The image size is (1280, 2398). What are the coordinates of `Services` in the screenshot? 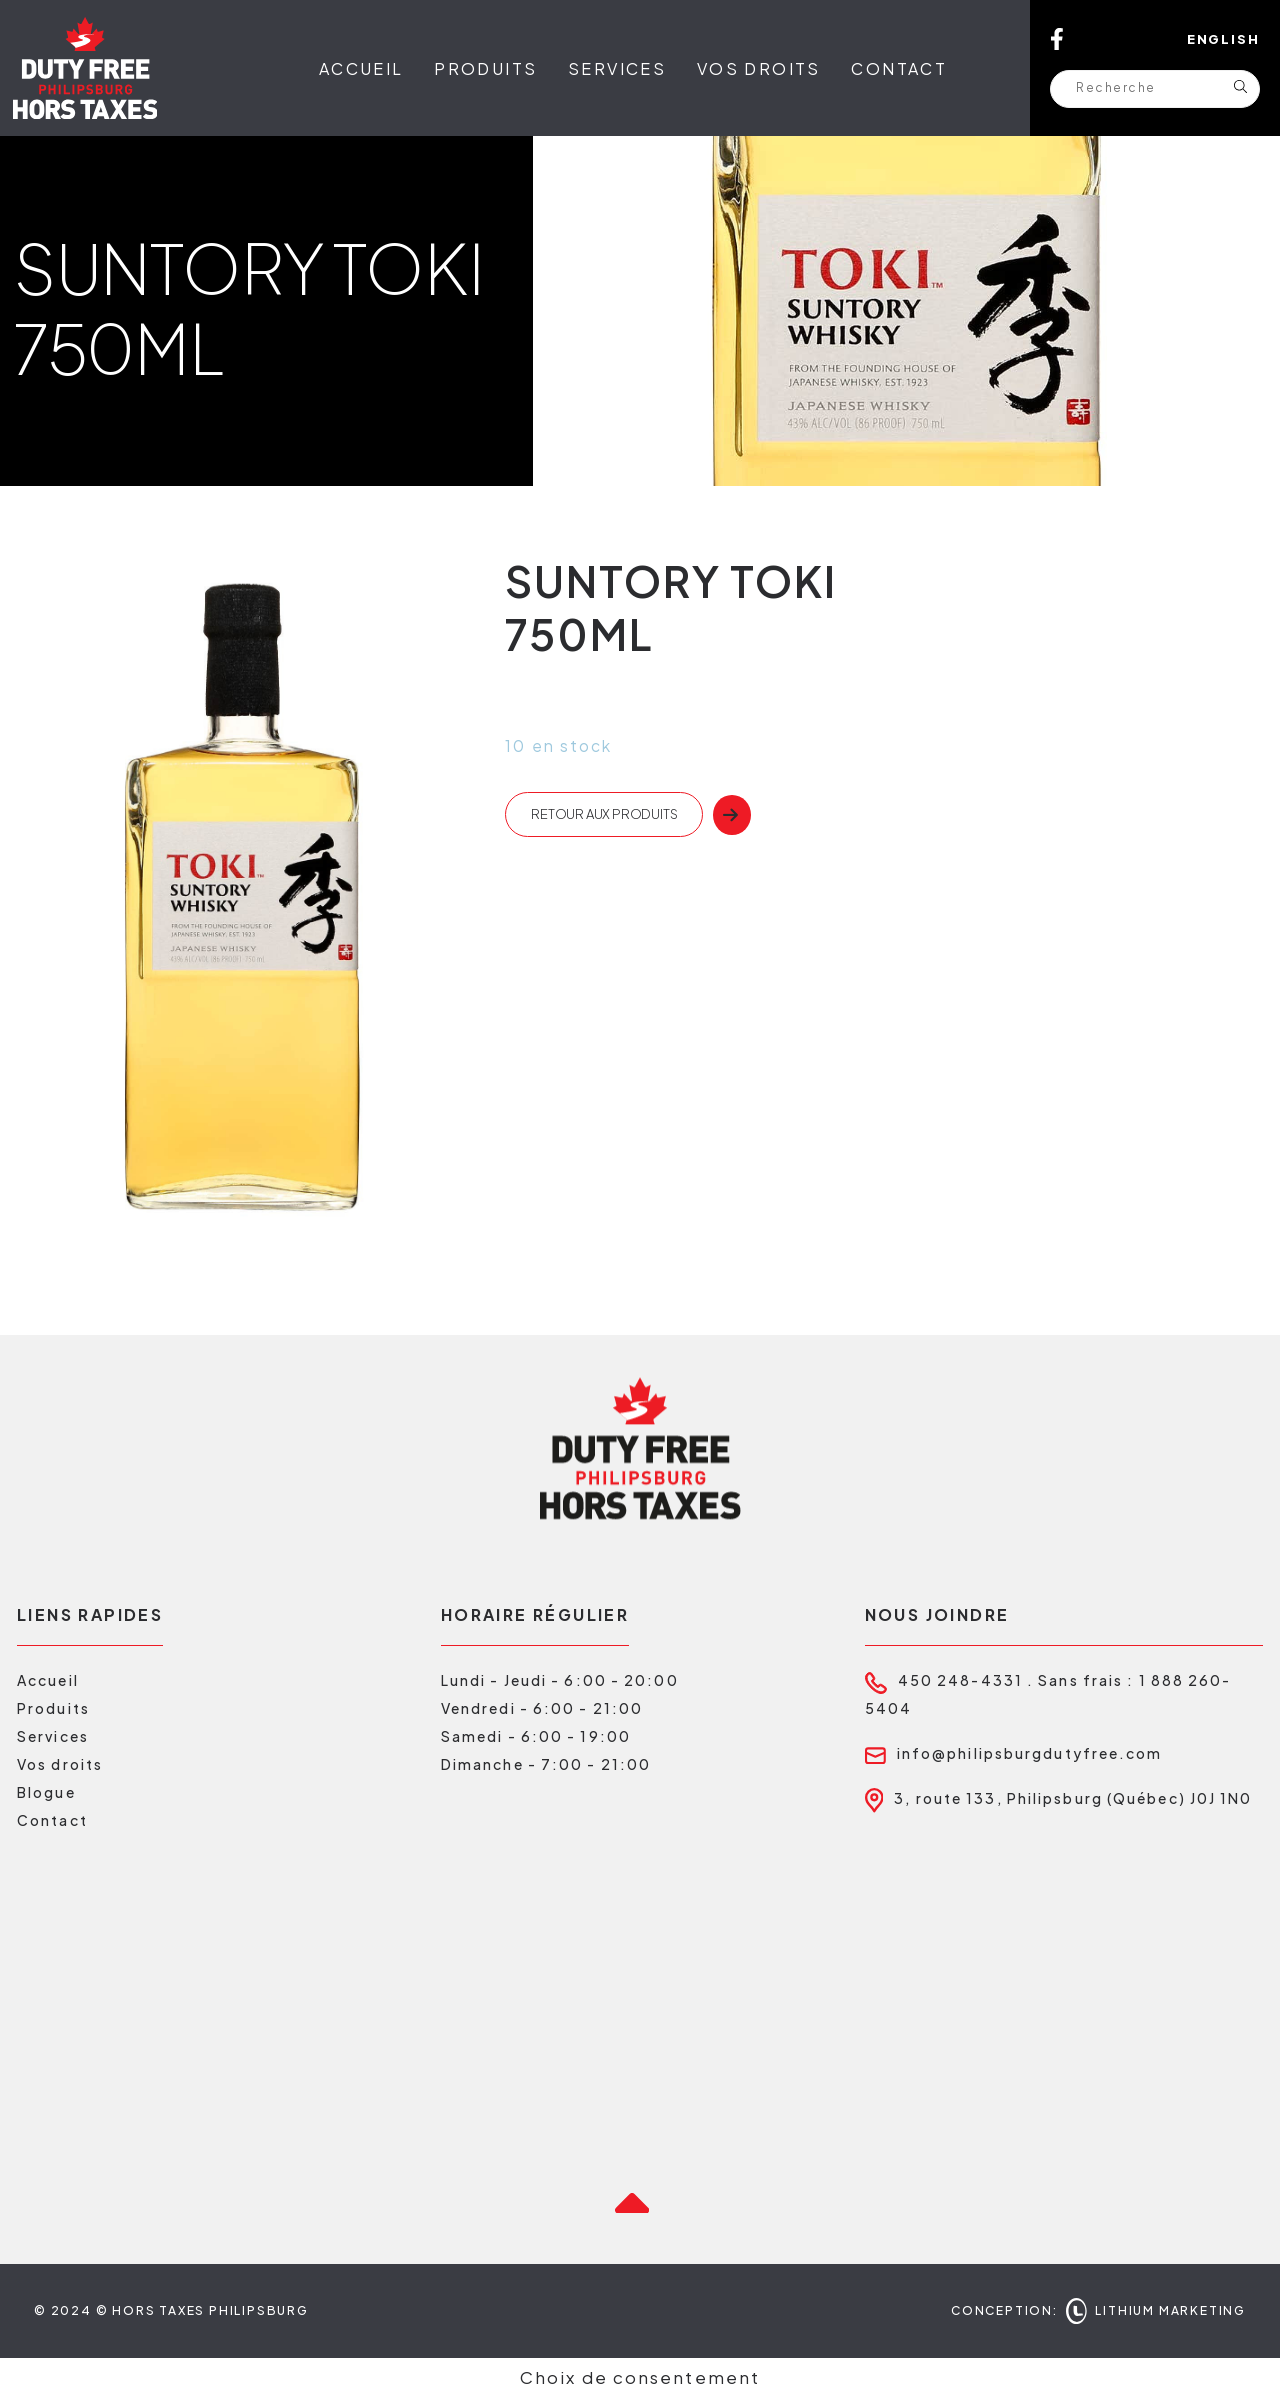 It's located at (617, 68).